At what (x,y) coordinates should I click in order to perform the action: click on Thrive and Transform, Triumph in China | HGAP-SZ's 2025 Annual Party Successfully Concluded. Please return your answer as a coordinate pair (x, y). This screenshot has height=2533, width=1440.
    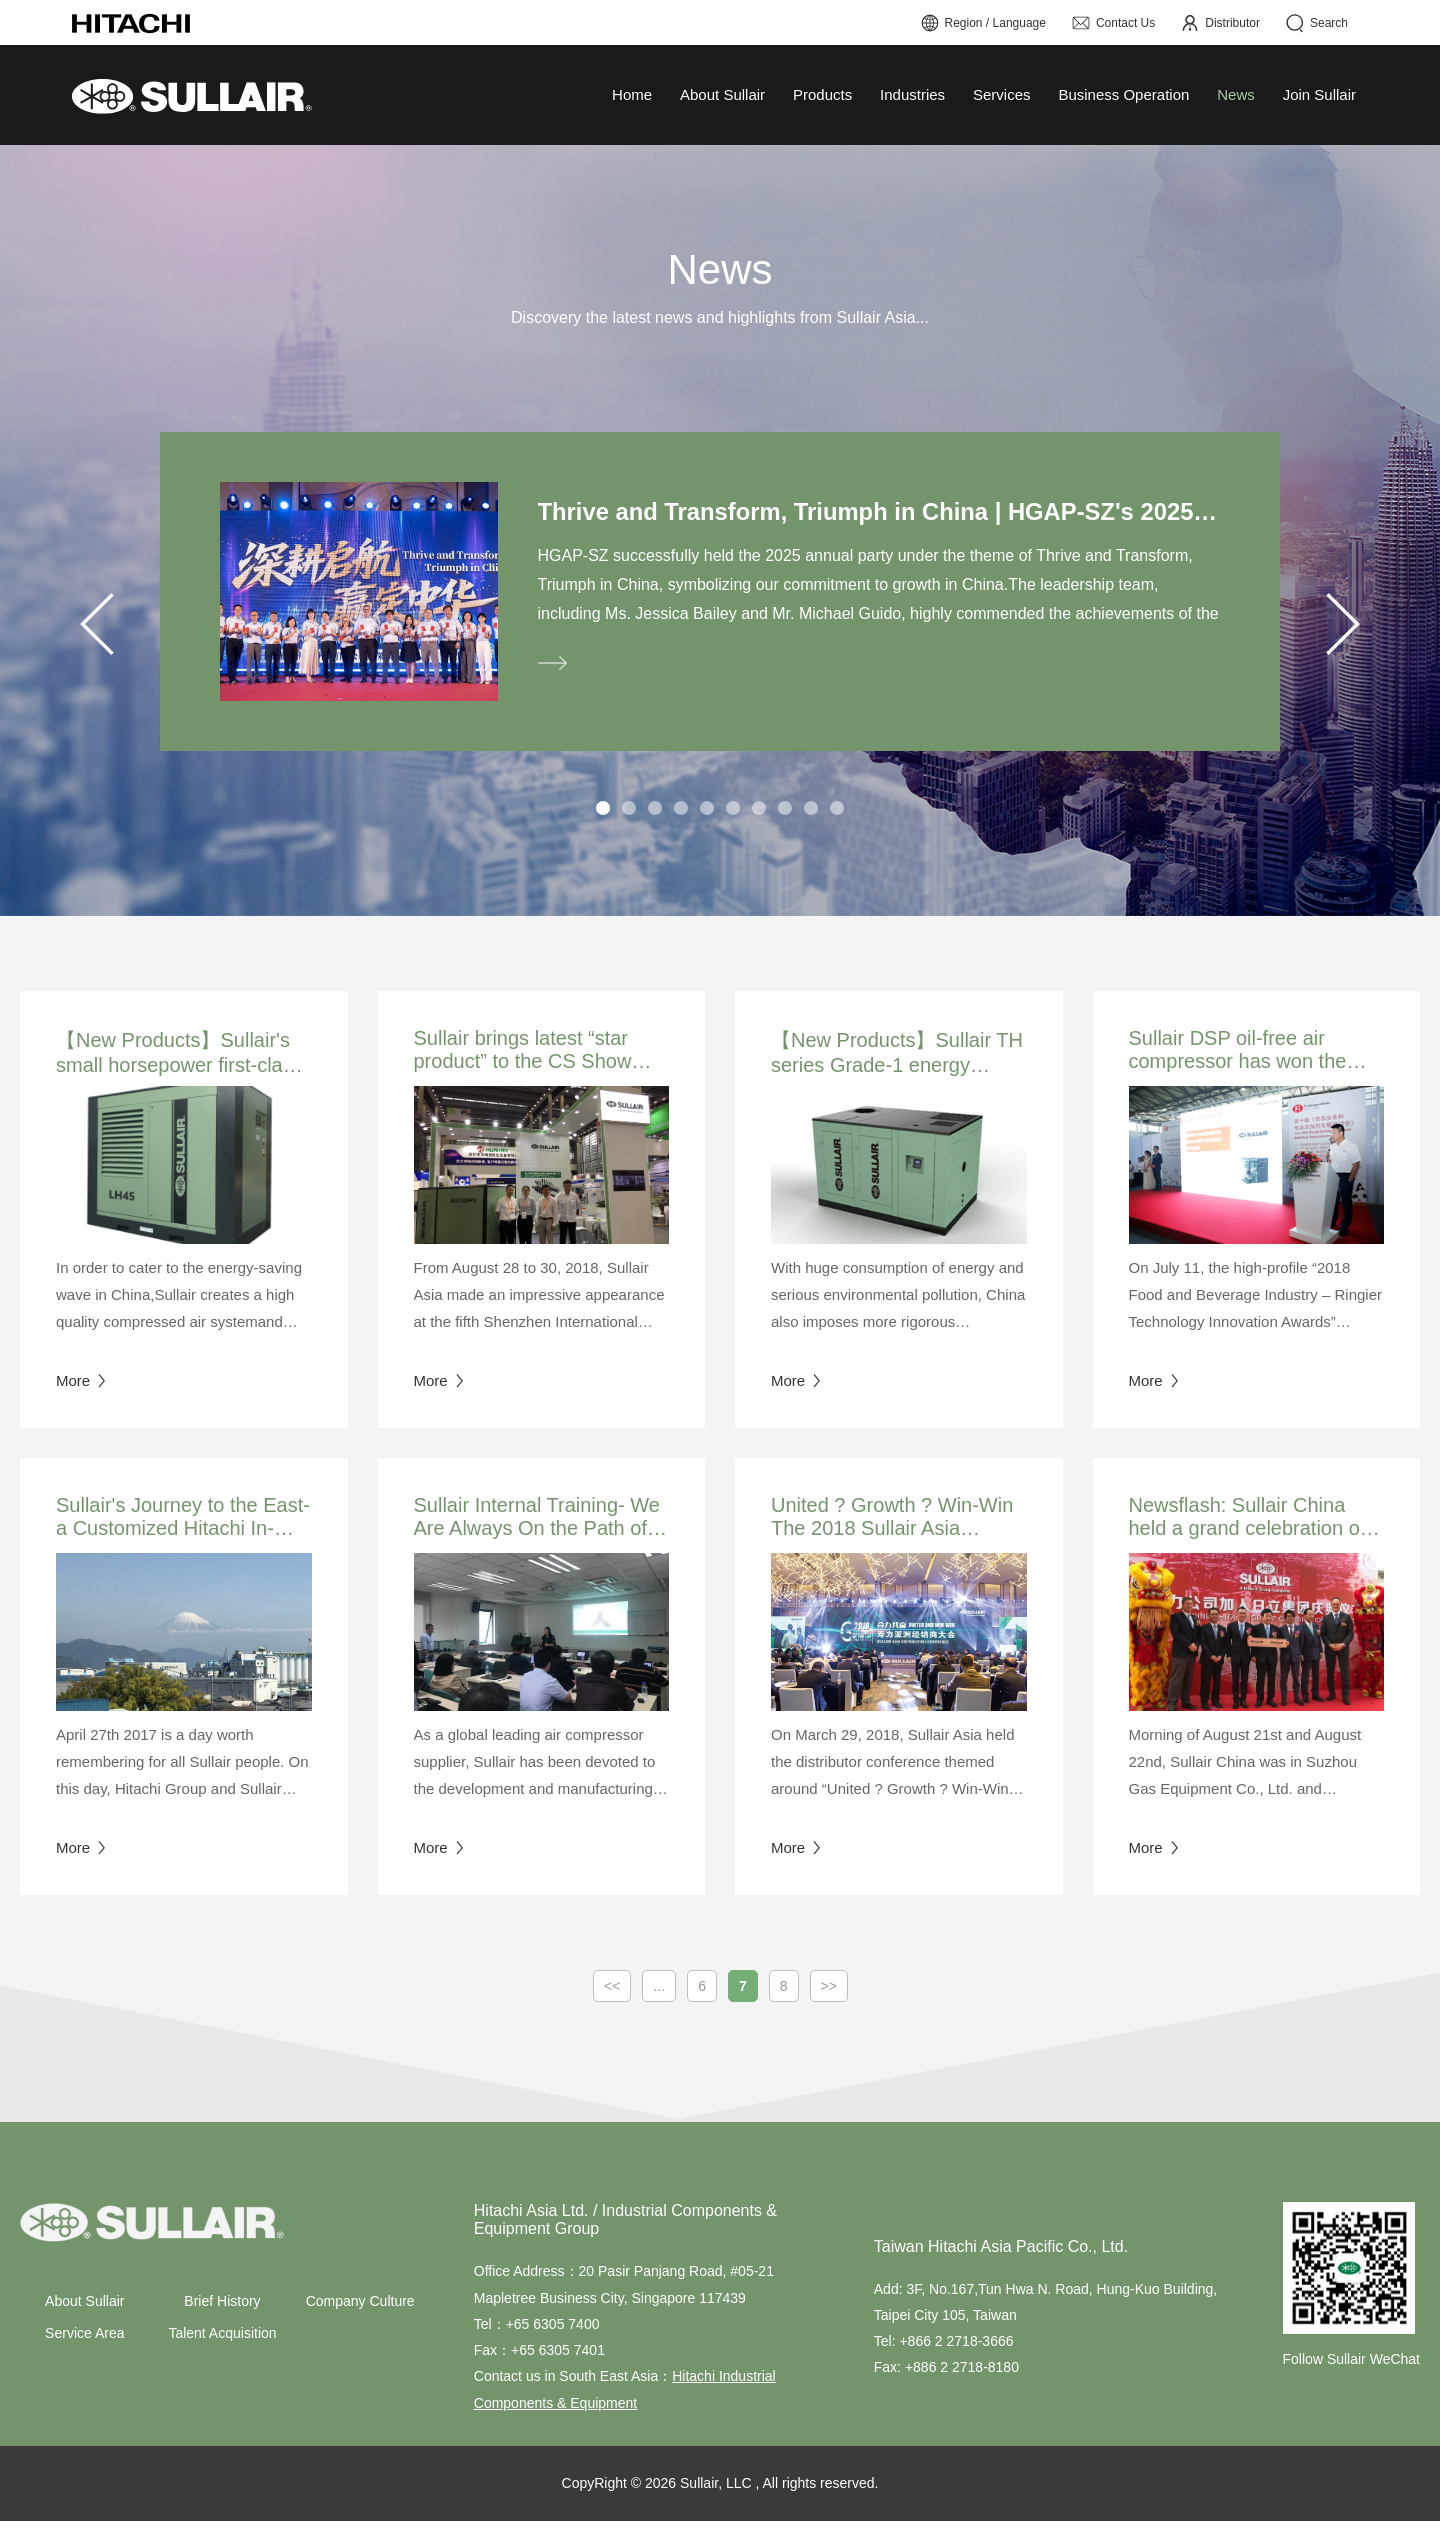
    Looking at the image, I should click on (879, 512).